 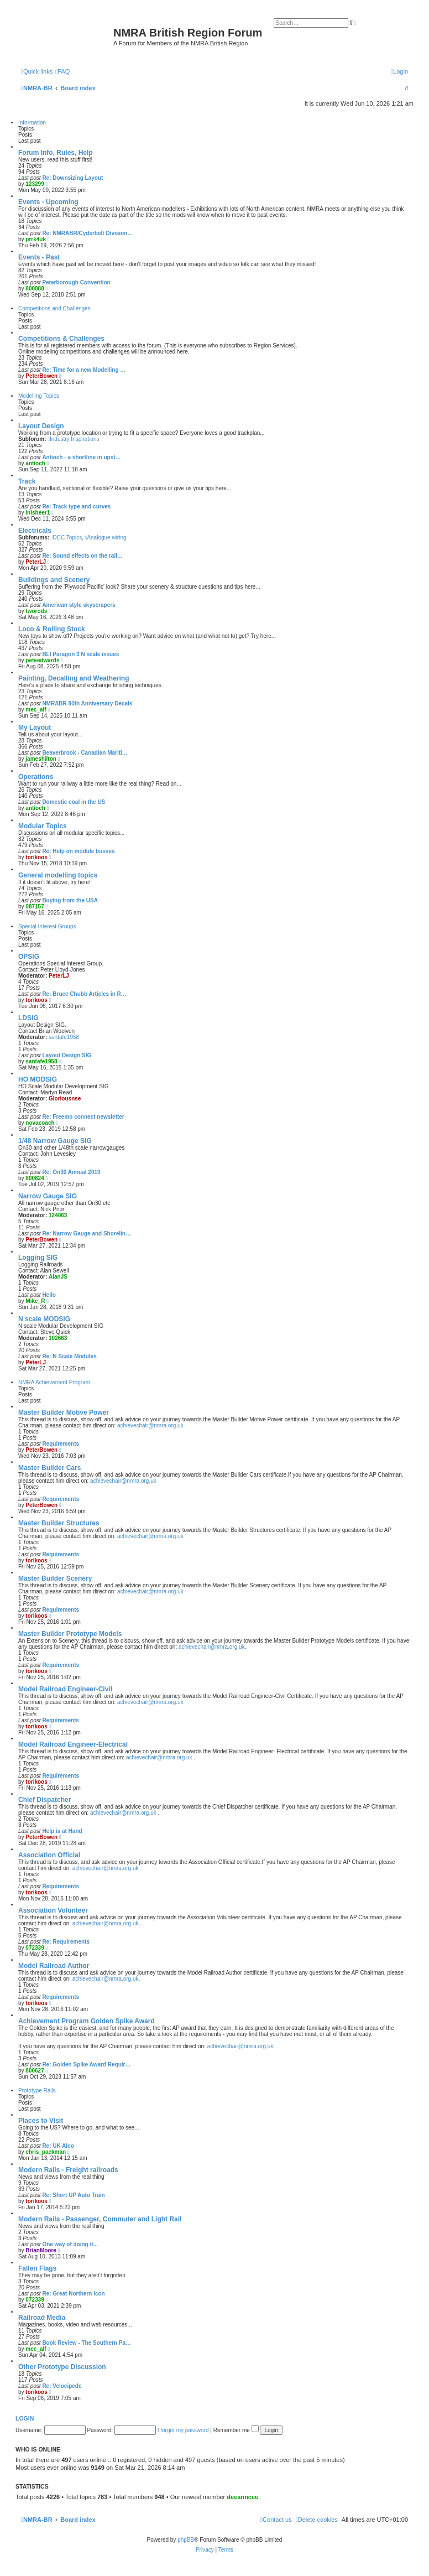 What do you see at coordinates (76, 282) in the screenshot?
I see `Peterborough Convention` at bounding box center [76, 282].